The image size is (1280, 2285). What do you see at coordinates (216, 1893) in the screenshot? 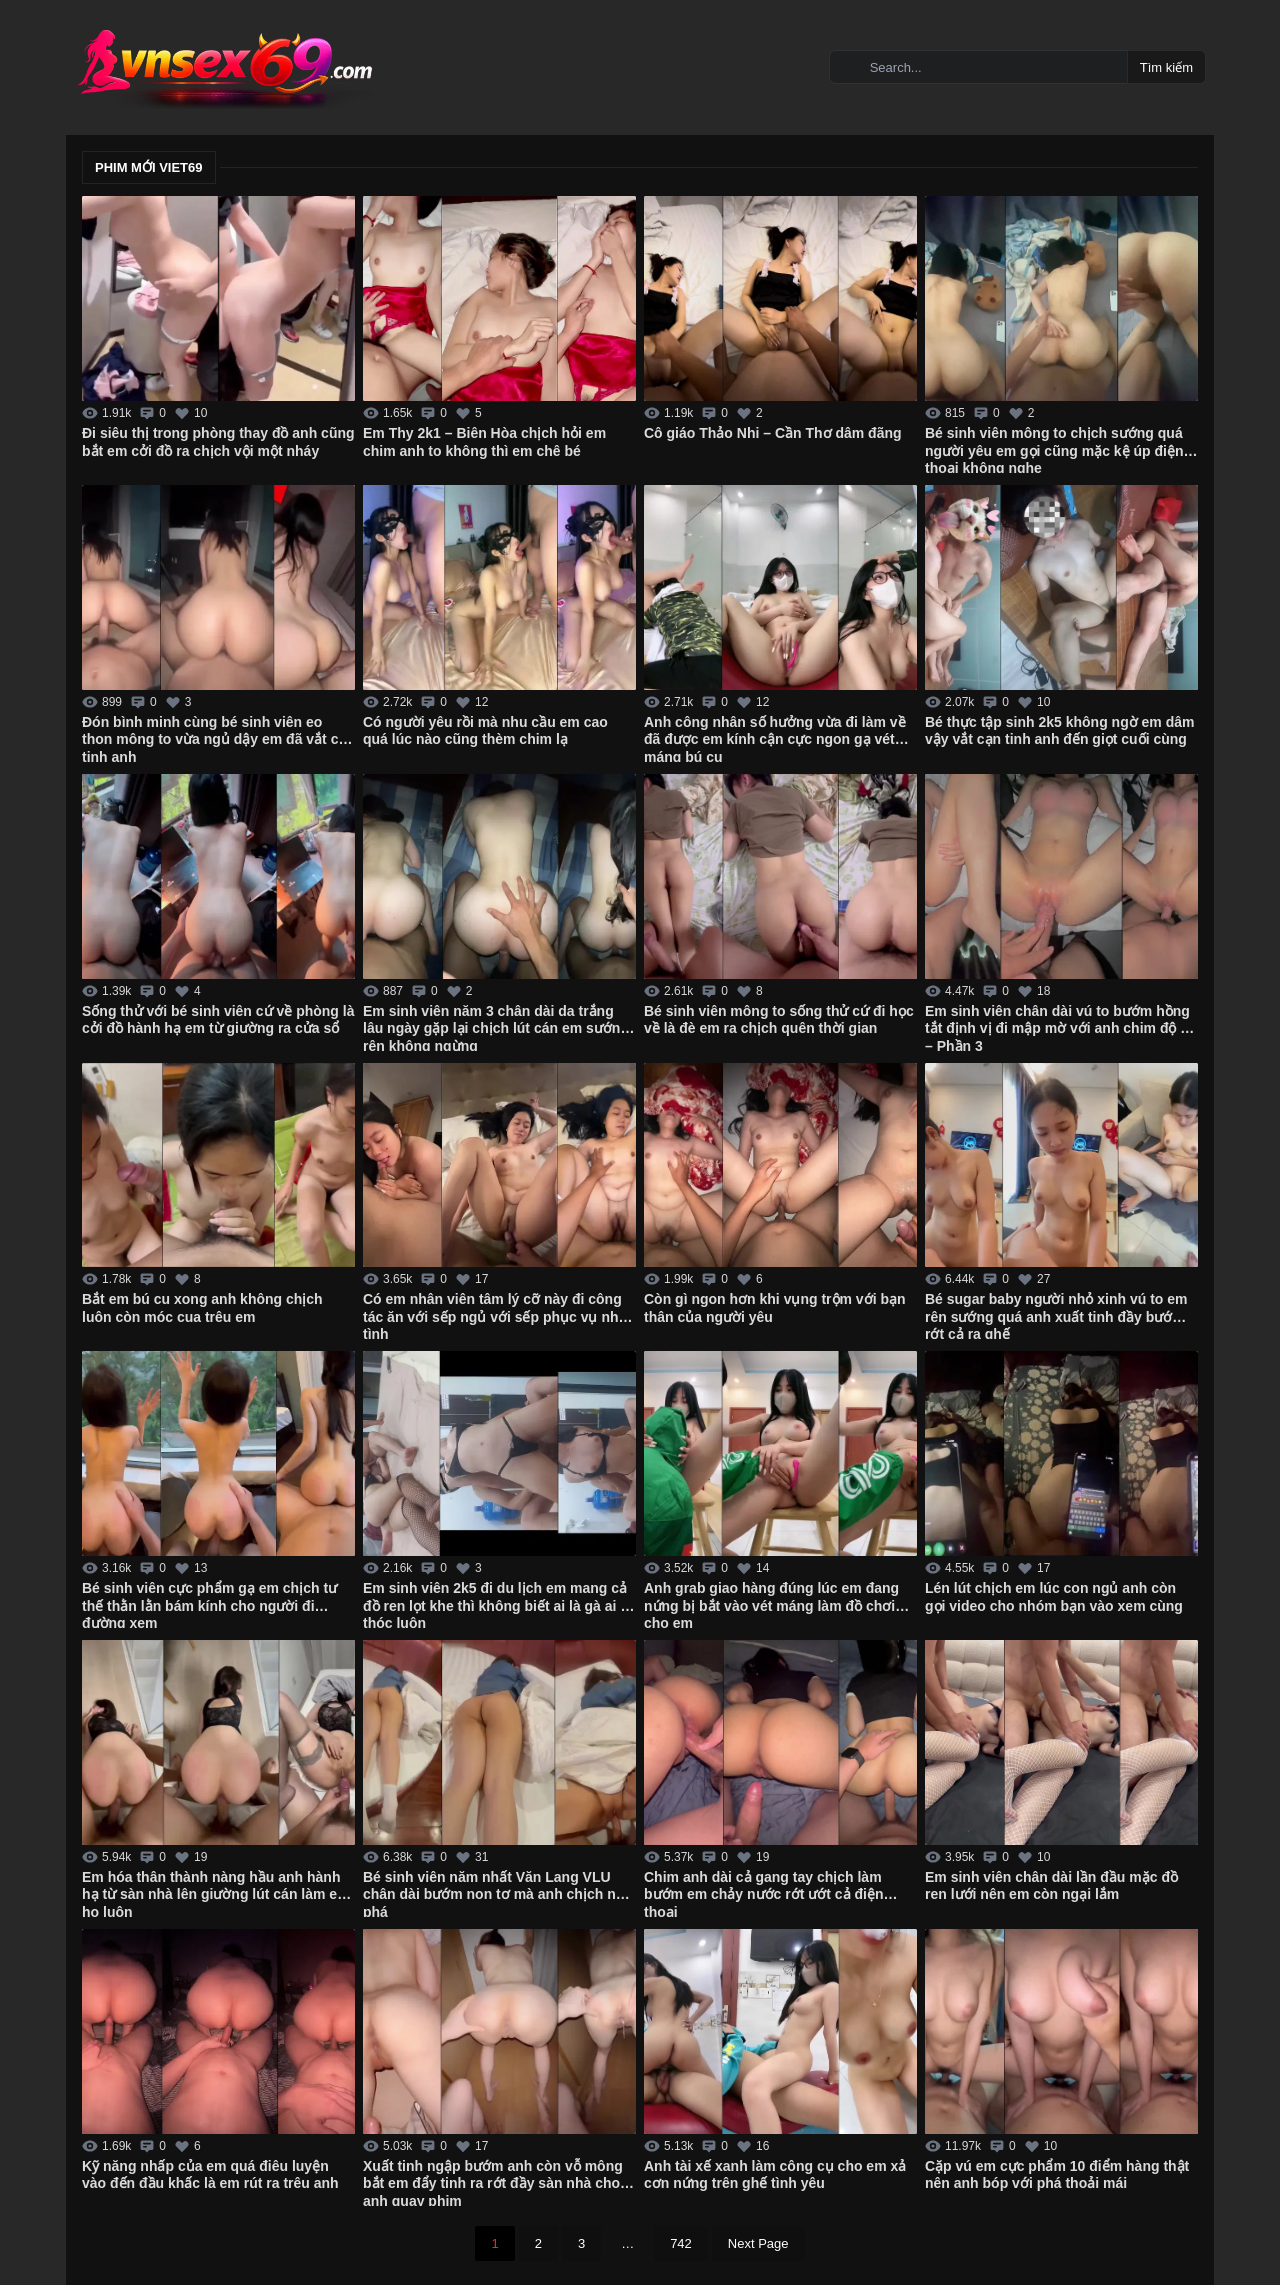
I see `Em hóa thân thành nàng hầu anh hành hạ từ sàn nhà lên giường lút cán làm em ho luôn` at bounding box center [216, 1893].